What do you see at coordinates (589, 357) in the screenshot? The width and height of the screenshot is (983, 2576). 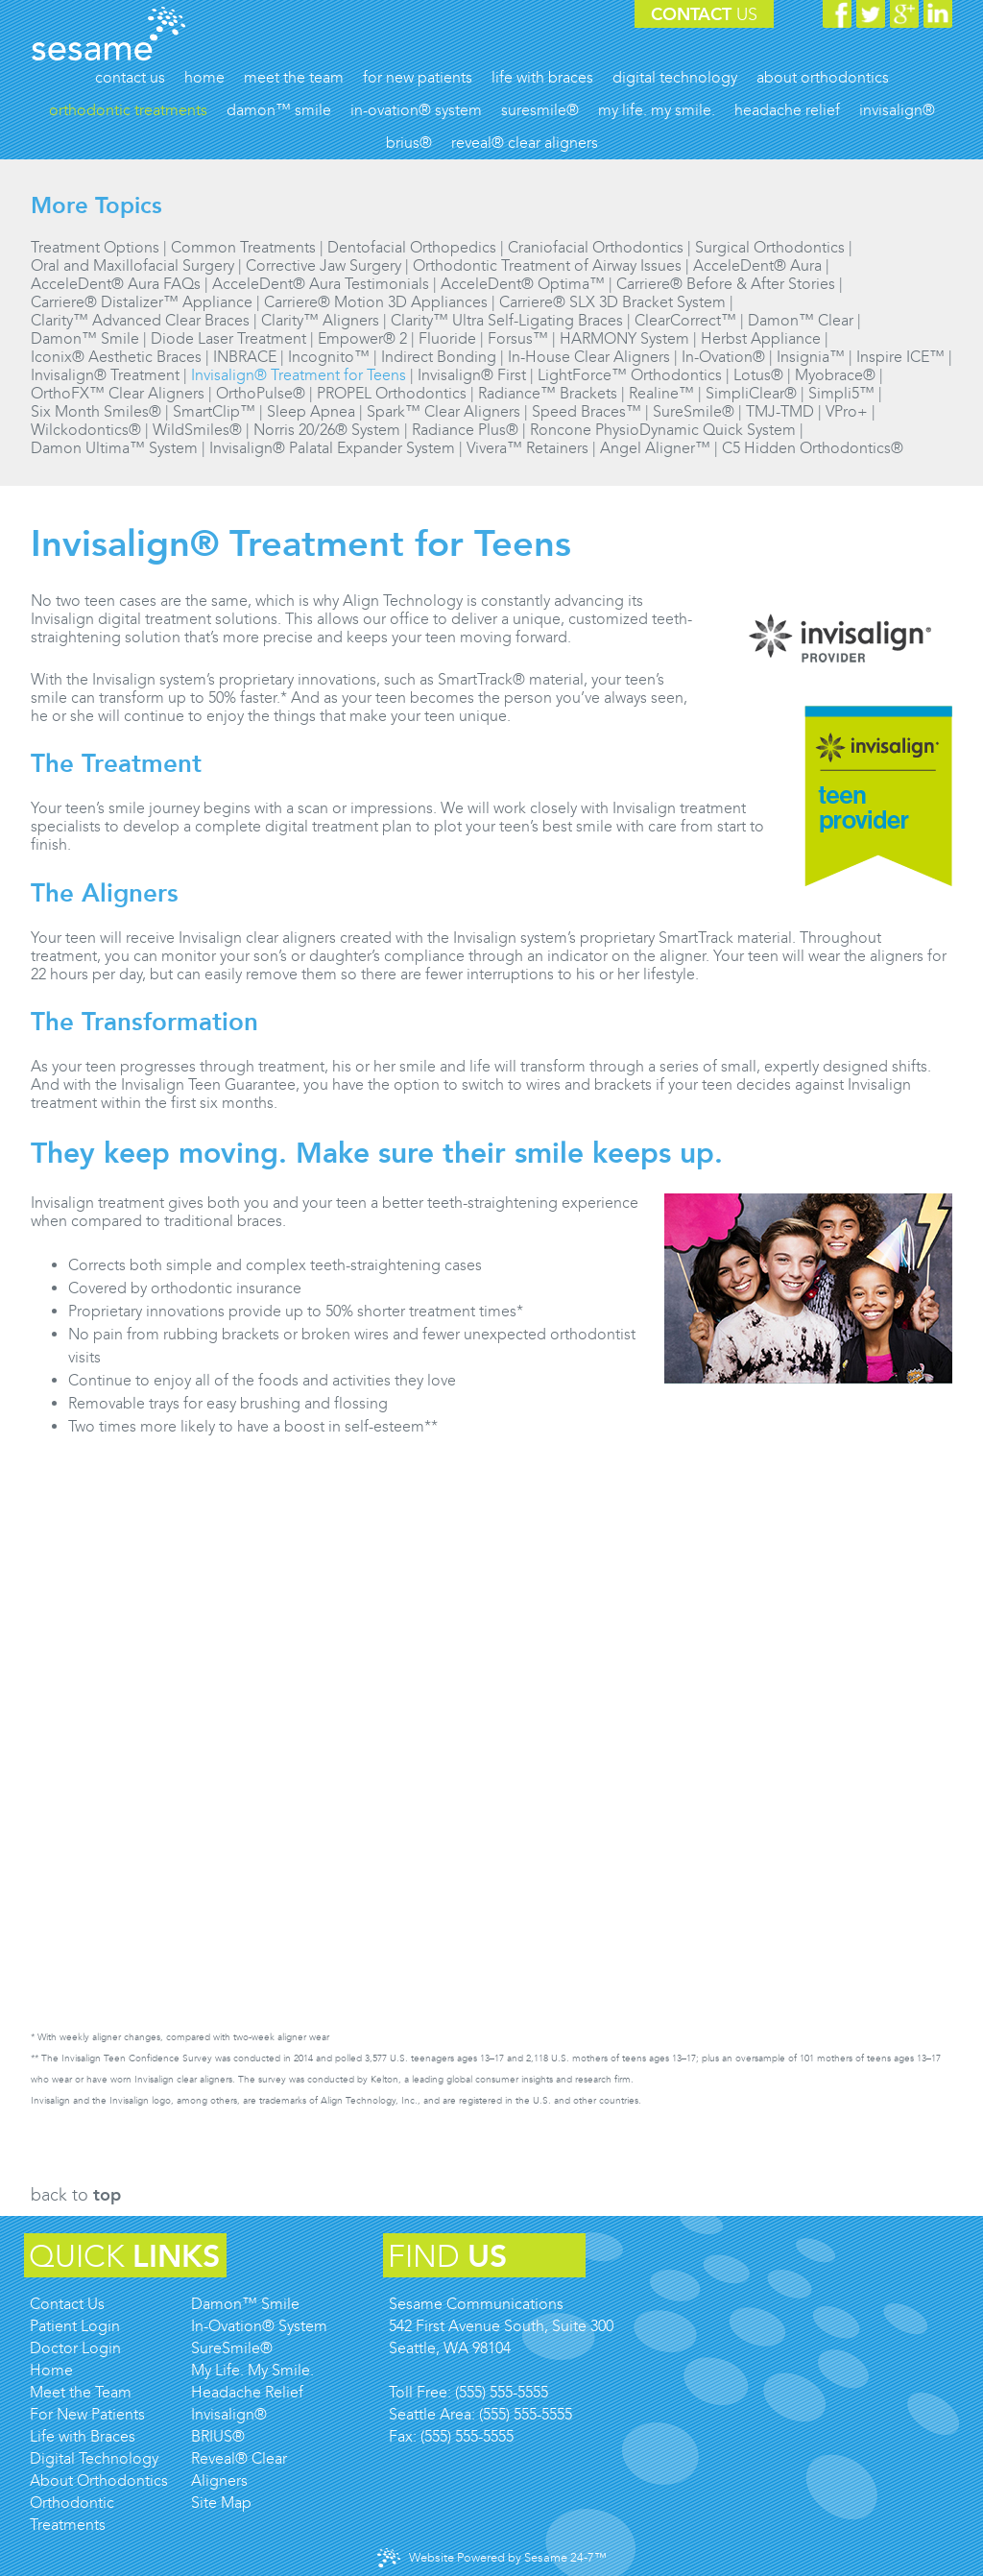 I see `In-House Clear Aligners` at bounding box center [589, 357].